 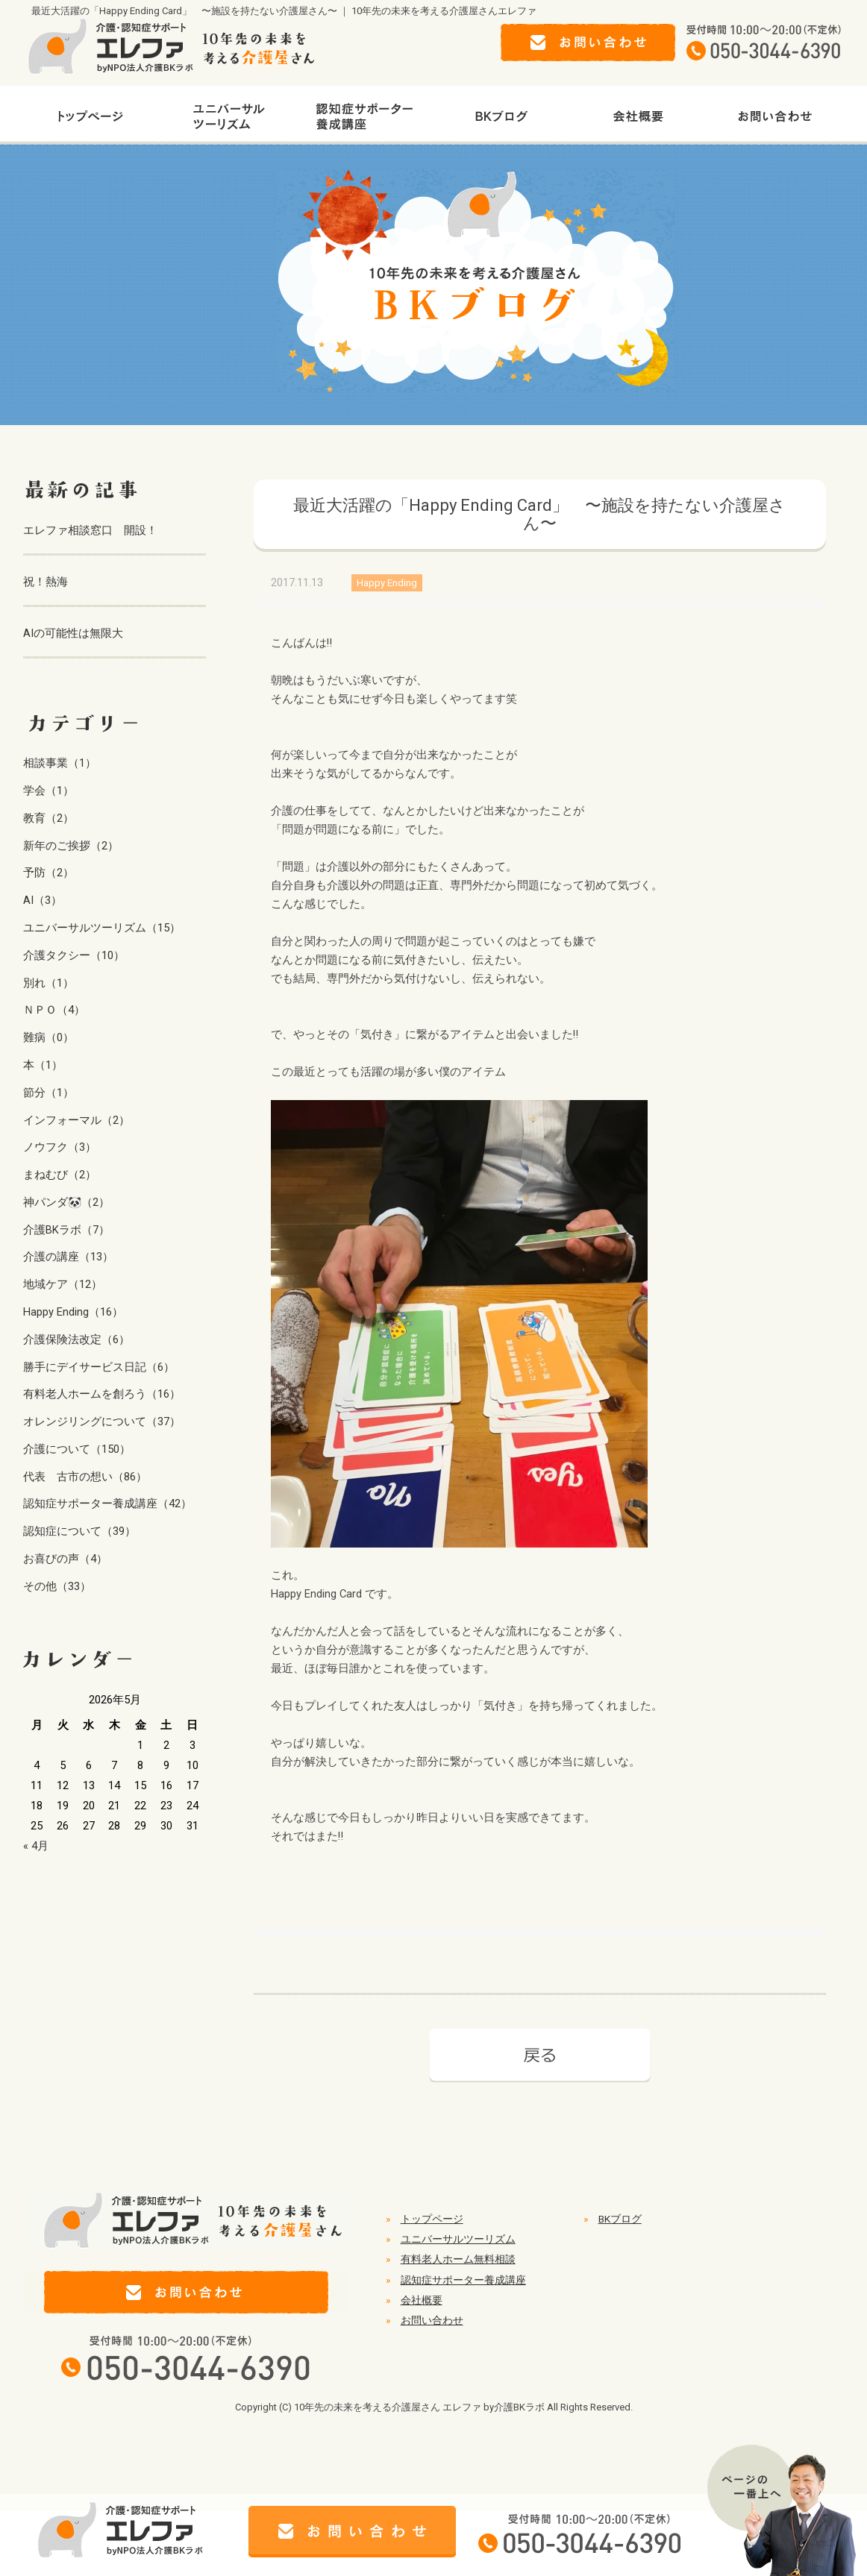 What do you see at coordinates (102, 1394) in the screenshot?
I see `有料老人ホームを創ろう（16）` at bounding box center [102, 1394].